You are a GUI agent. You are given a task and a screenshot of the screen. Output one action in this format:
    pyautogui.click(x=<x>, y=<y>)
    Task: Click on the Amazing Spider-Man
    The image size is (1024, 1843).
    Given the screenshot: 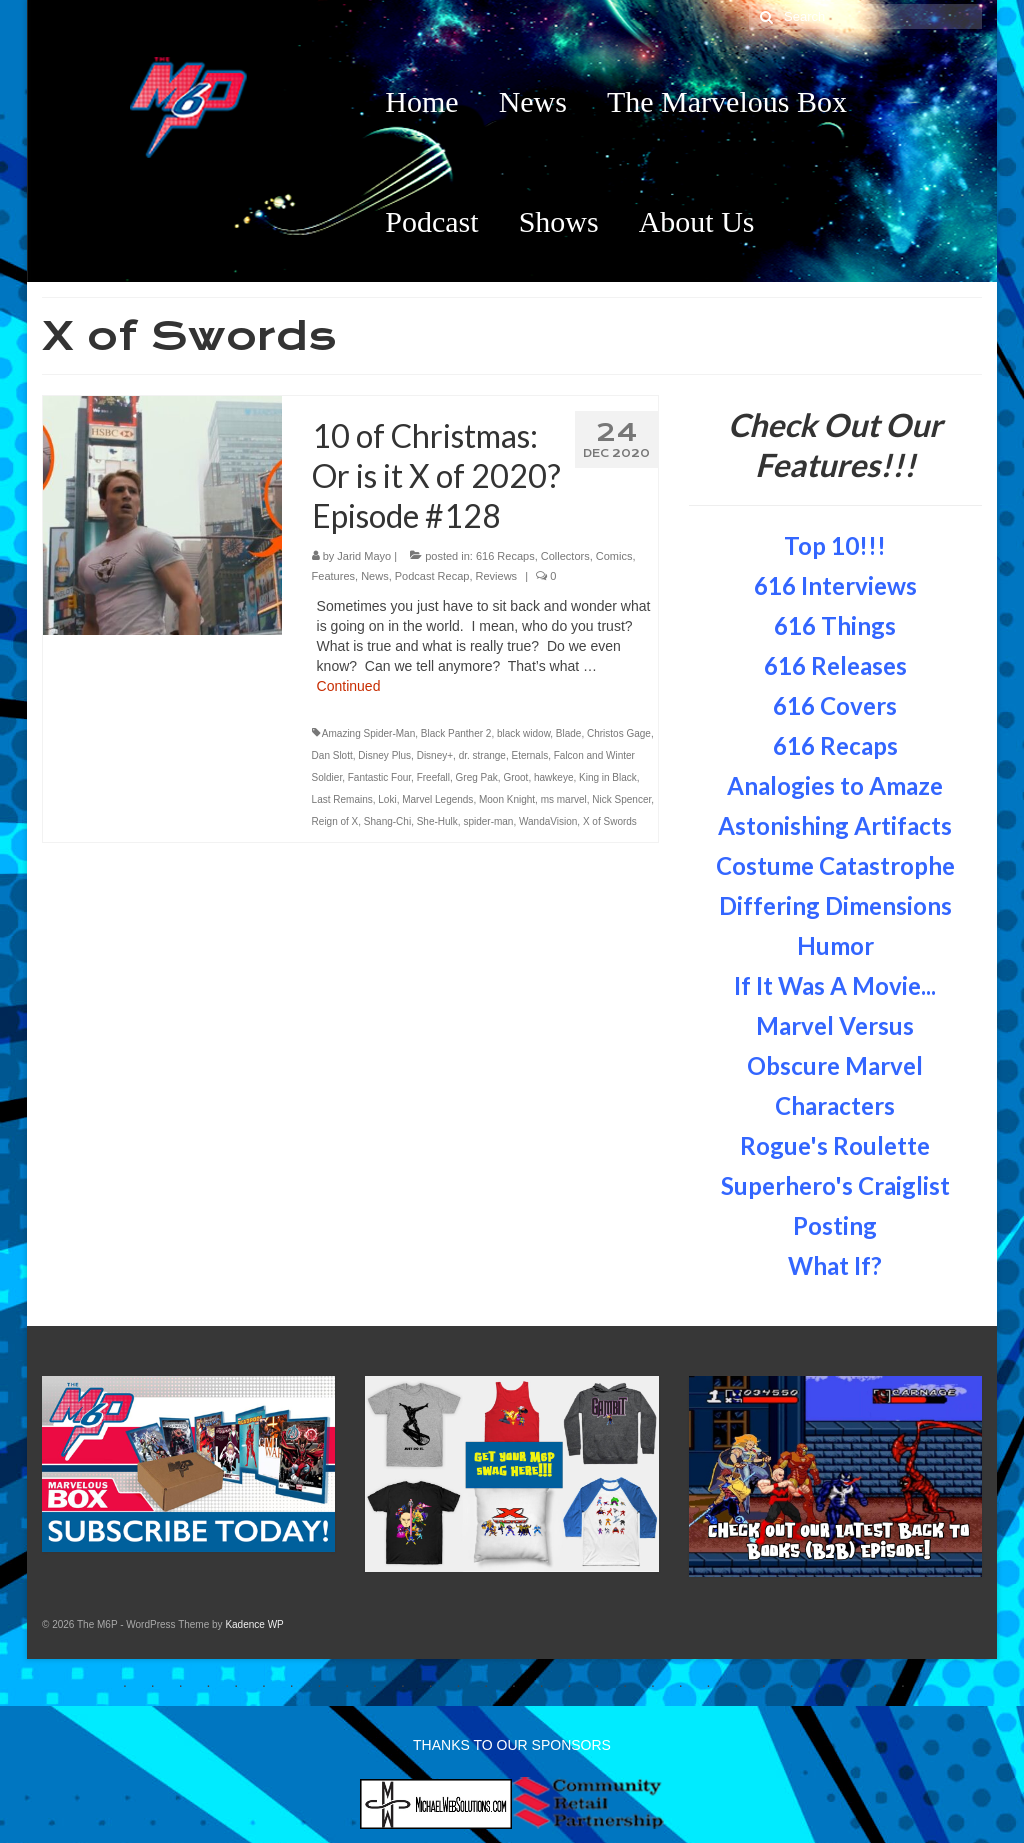 What is the action you would take?
    pyautogui.click(x=368, y=733)
    